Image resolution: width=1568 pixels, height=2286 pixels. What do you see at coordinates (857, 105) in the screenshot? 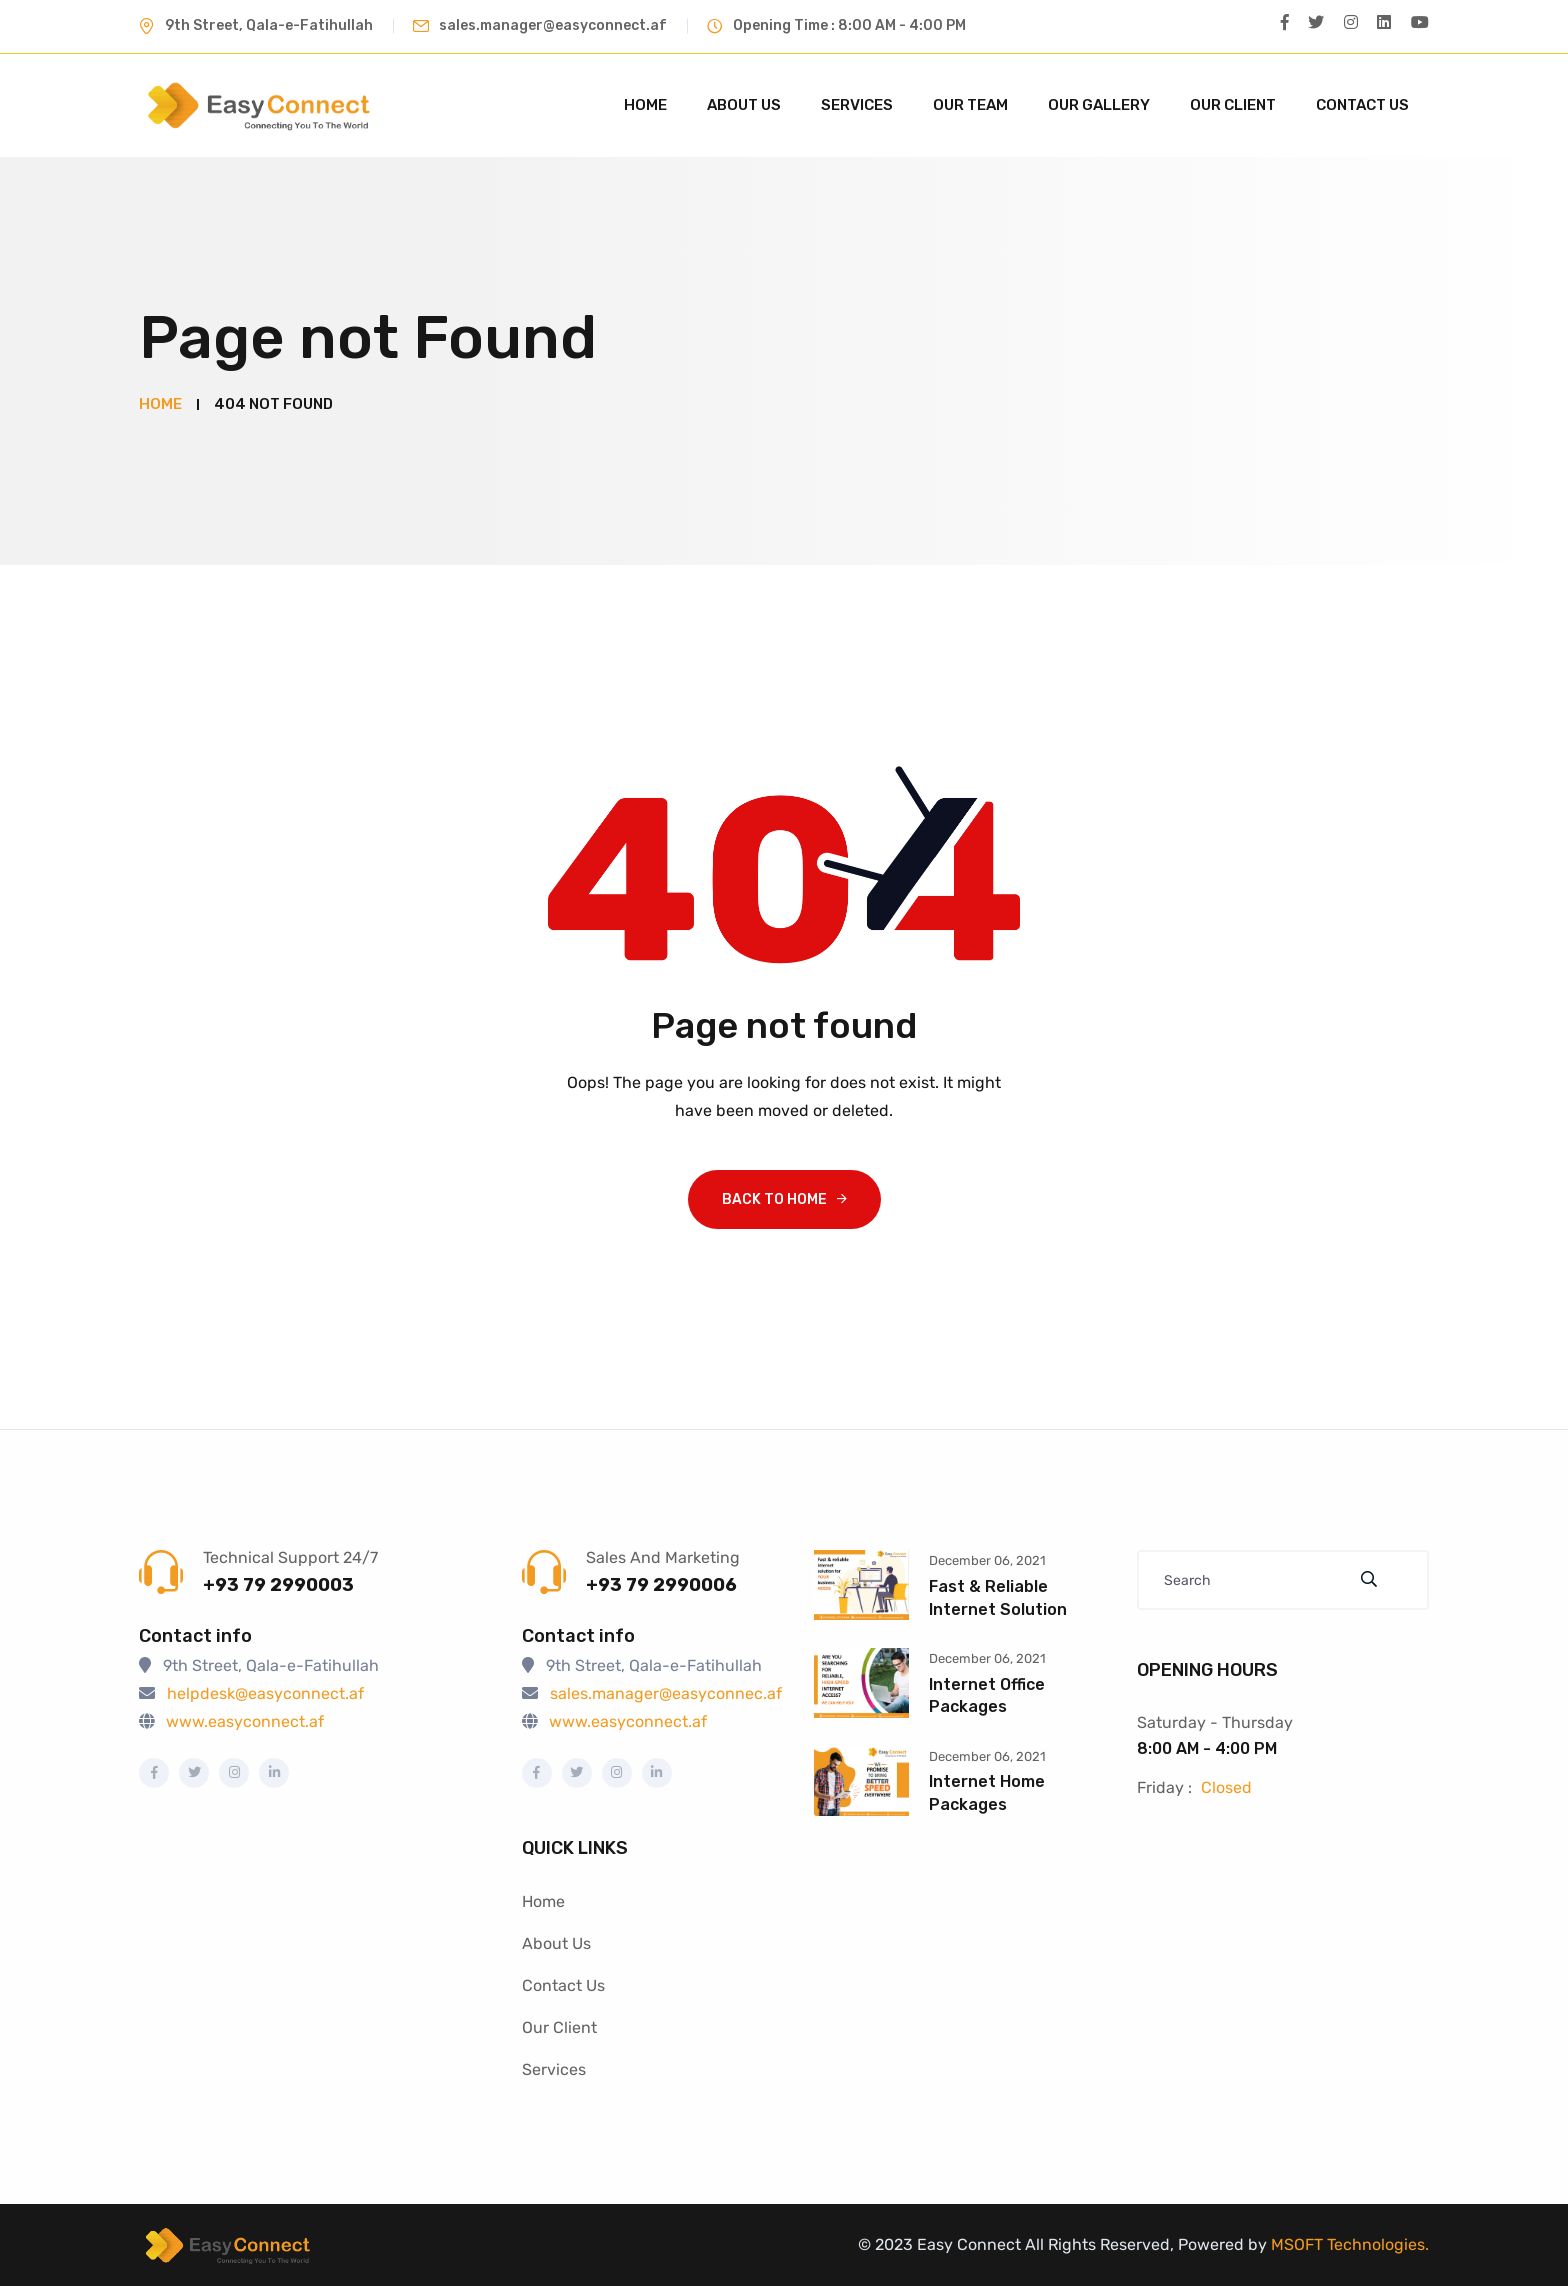
I see `Services` at bounding box center [857, 105].